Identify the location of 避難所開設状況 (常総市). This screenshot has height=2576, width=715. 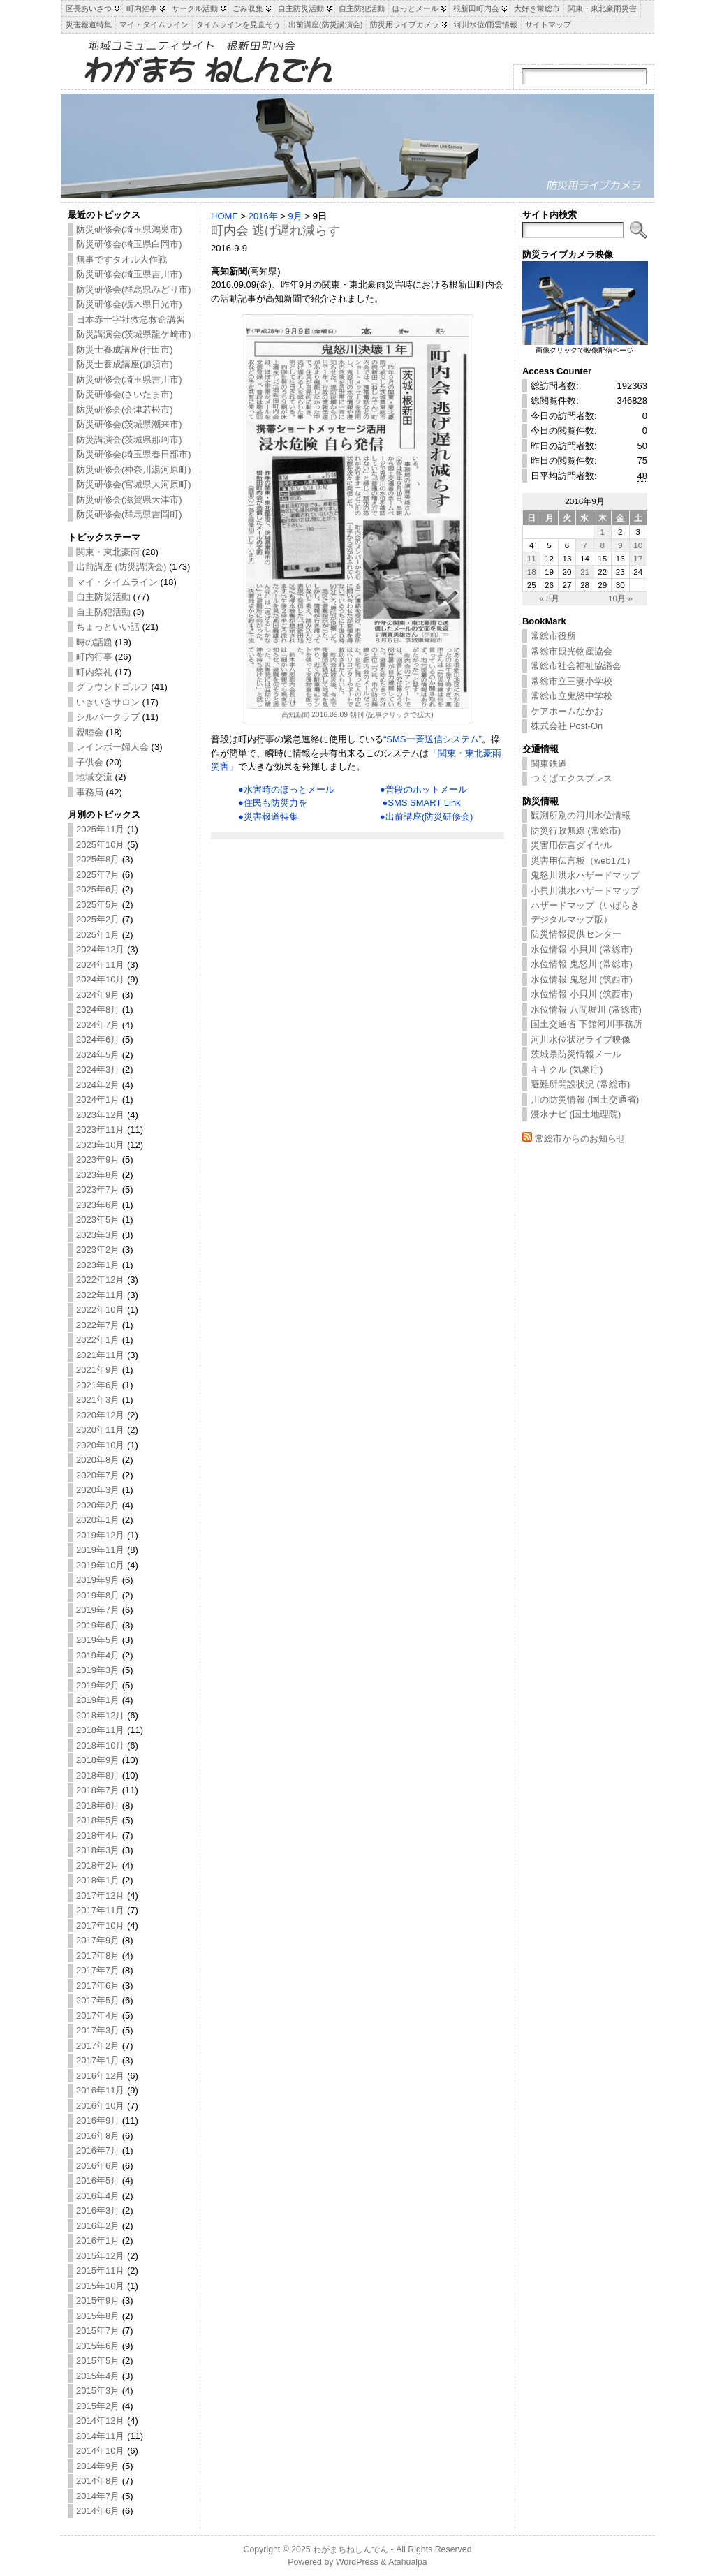
(580, 1084).